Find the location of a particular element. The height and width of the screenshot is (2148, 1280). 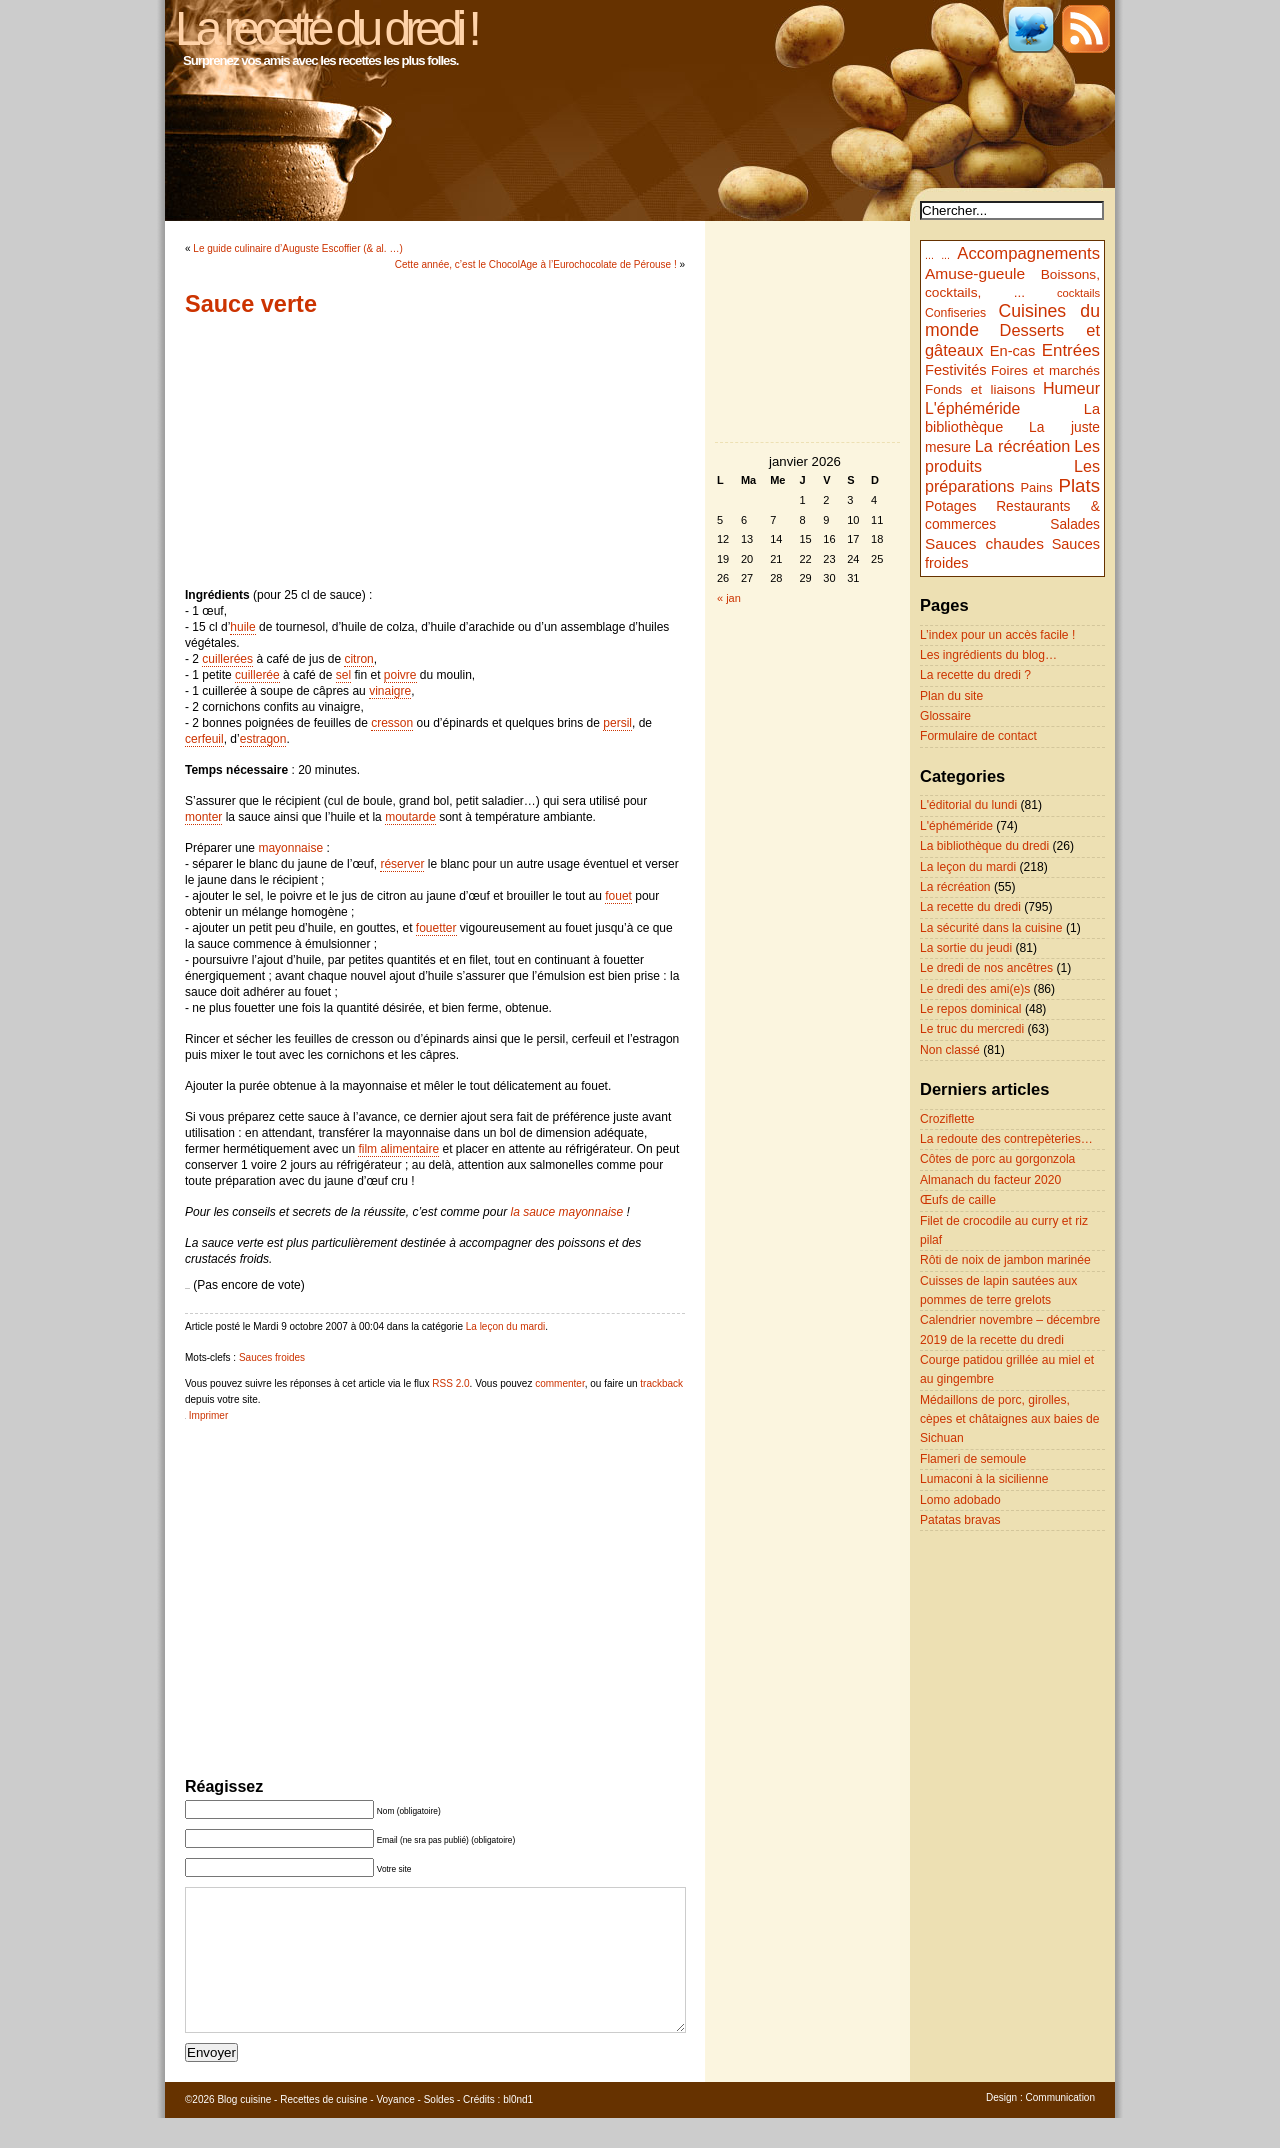

commenter is located at coordinates (559, 1383).